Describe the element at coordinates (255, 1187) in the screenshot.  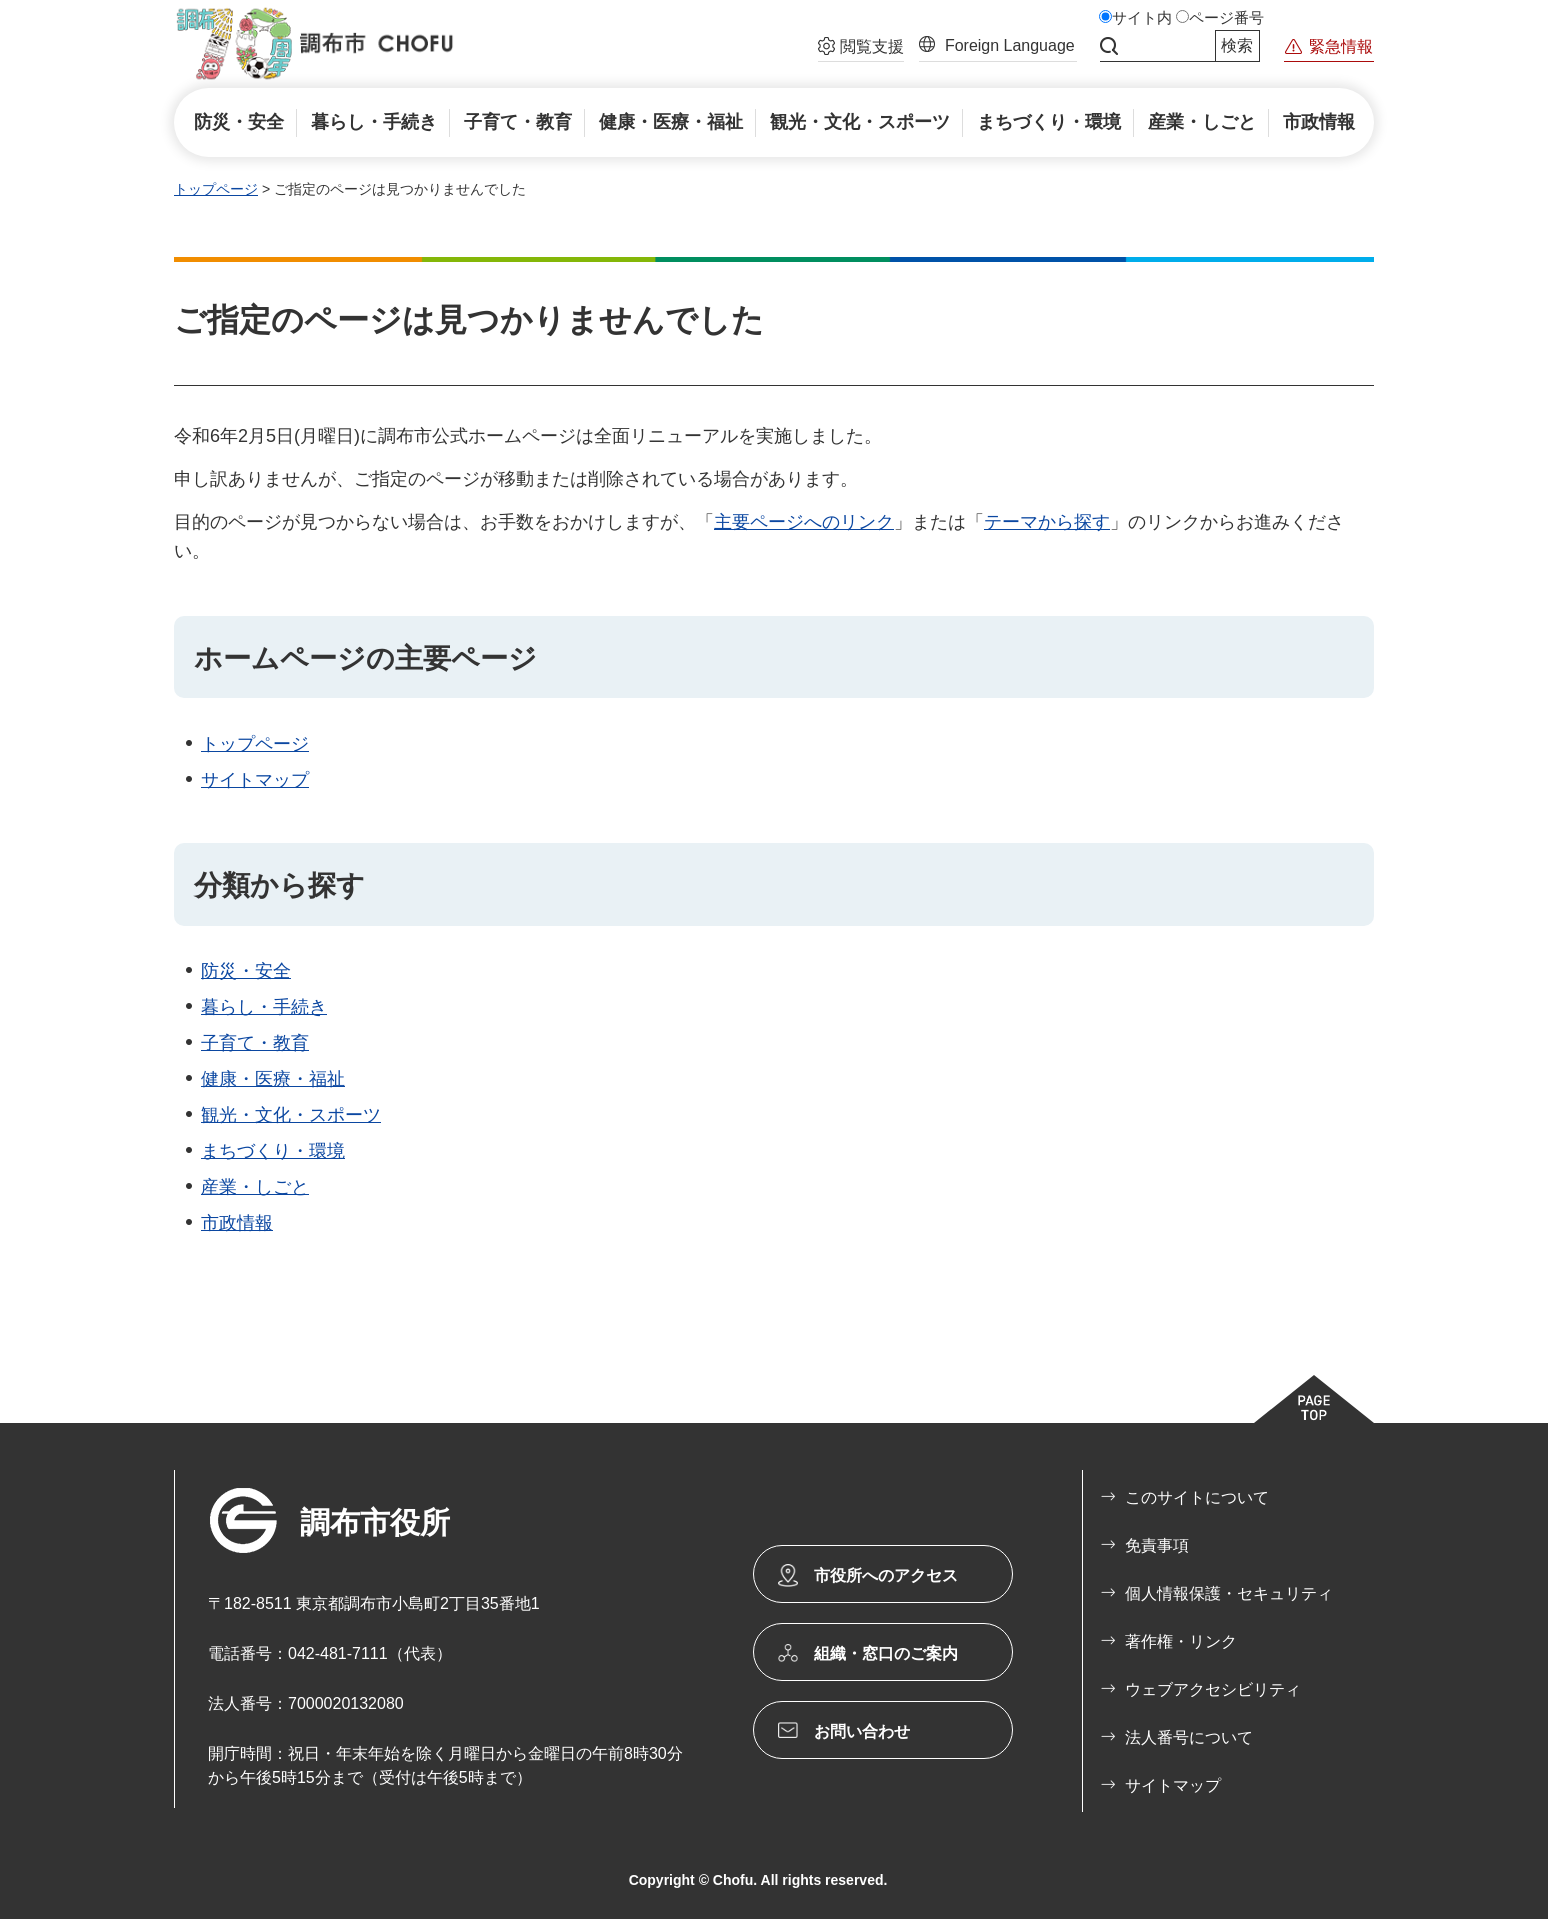
I see `産業・しごと` at that location.